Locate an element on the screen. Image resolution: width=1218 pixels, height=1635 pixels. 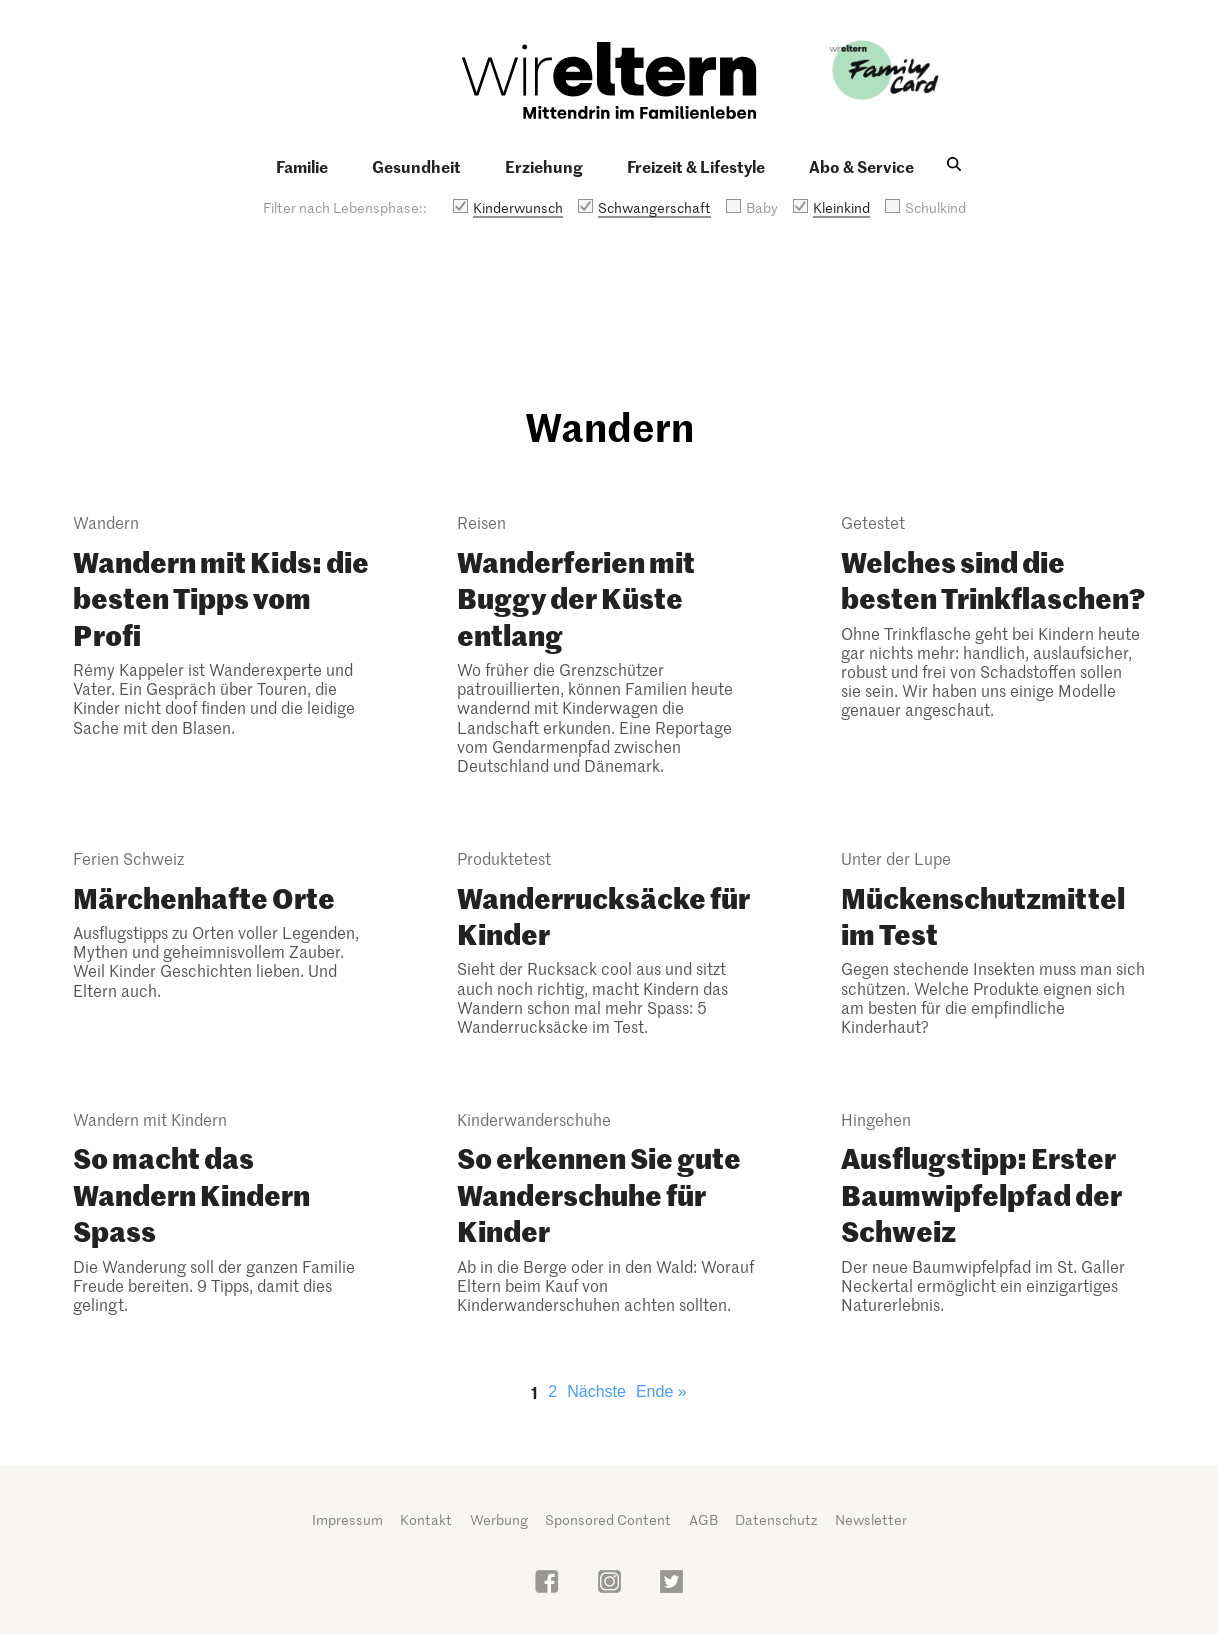
Schulkind is located at coordinates (935, 207).